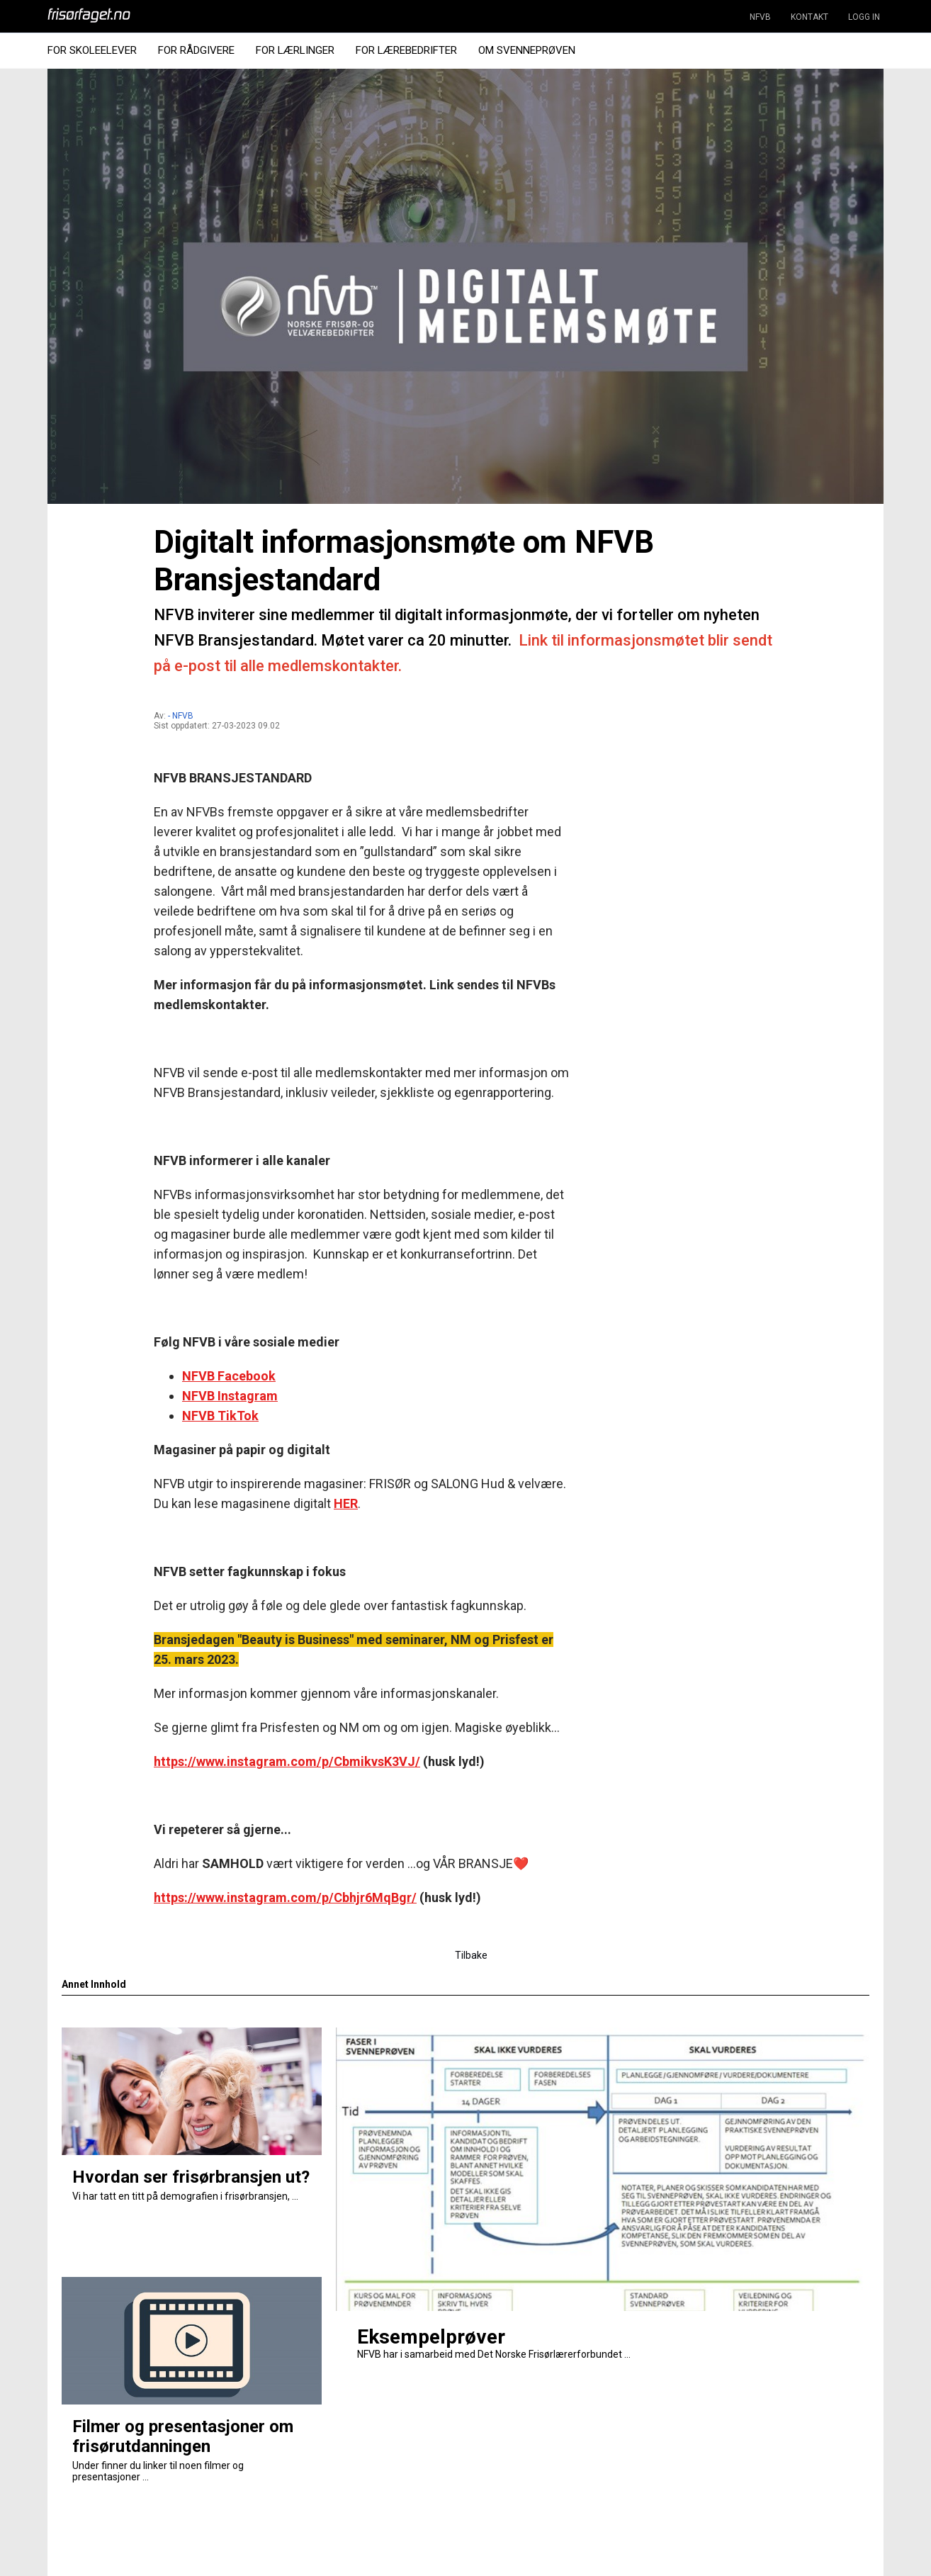  I want to click on For Lærlinger, so click(295, 50).